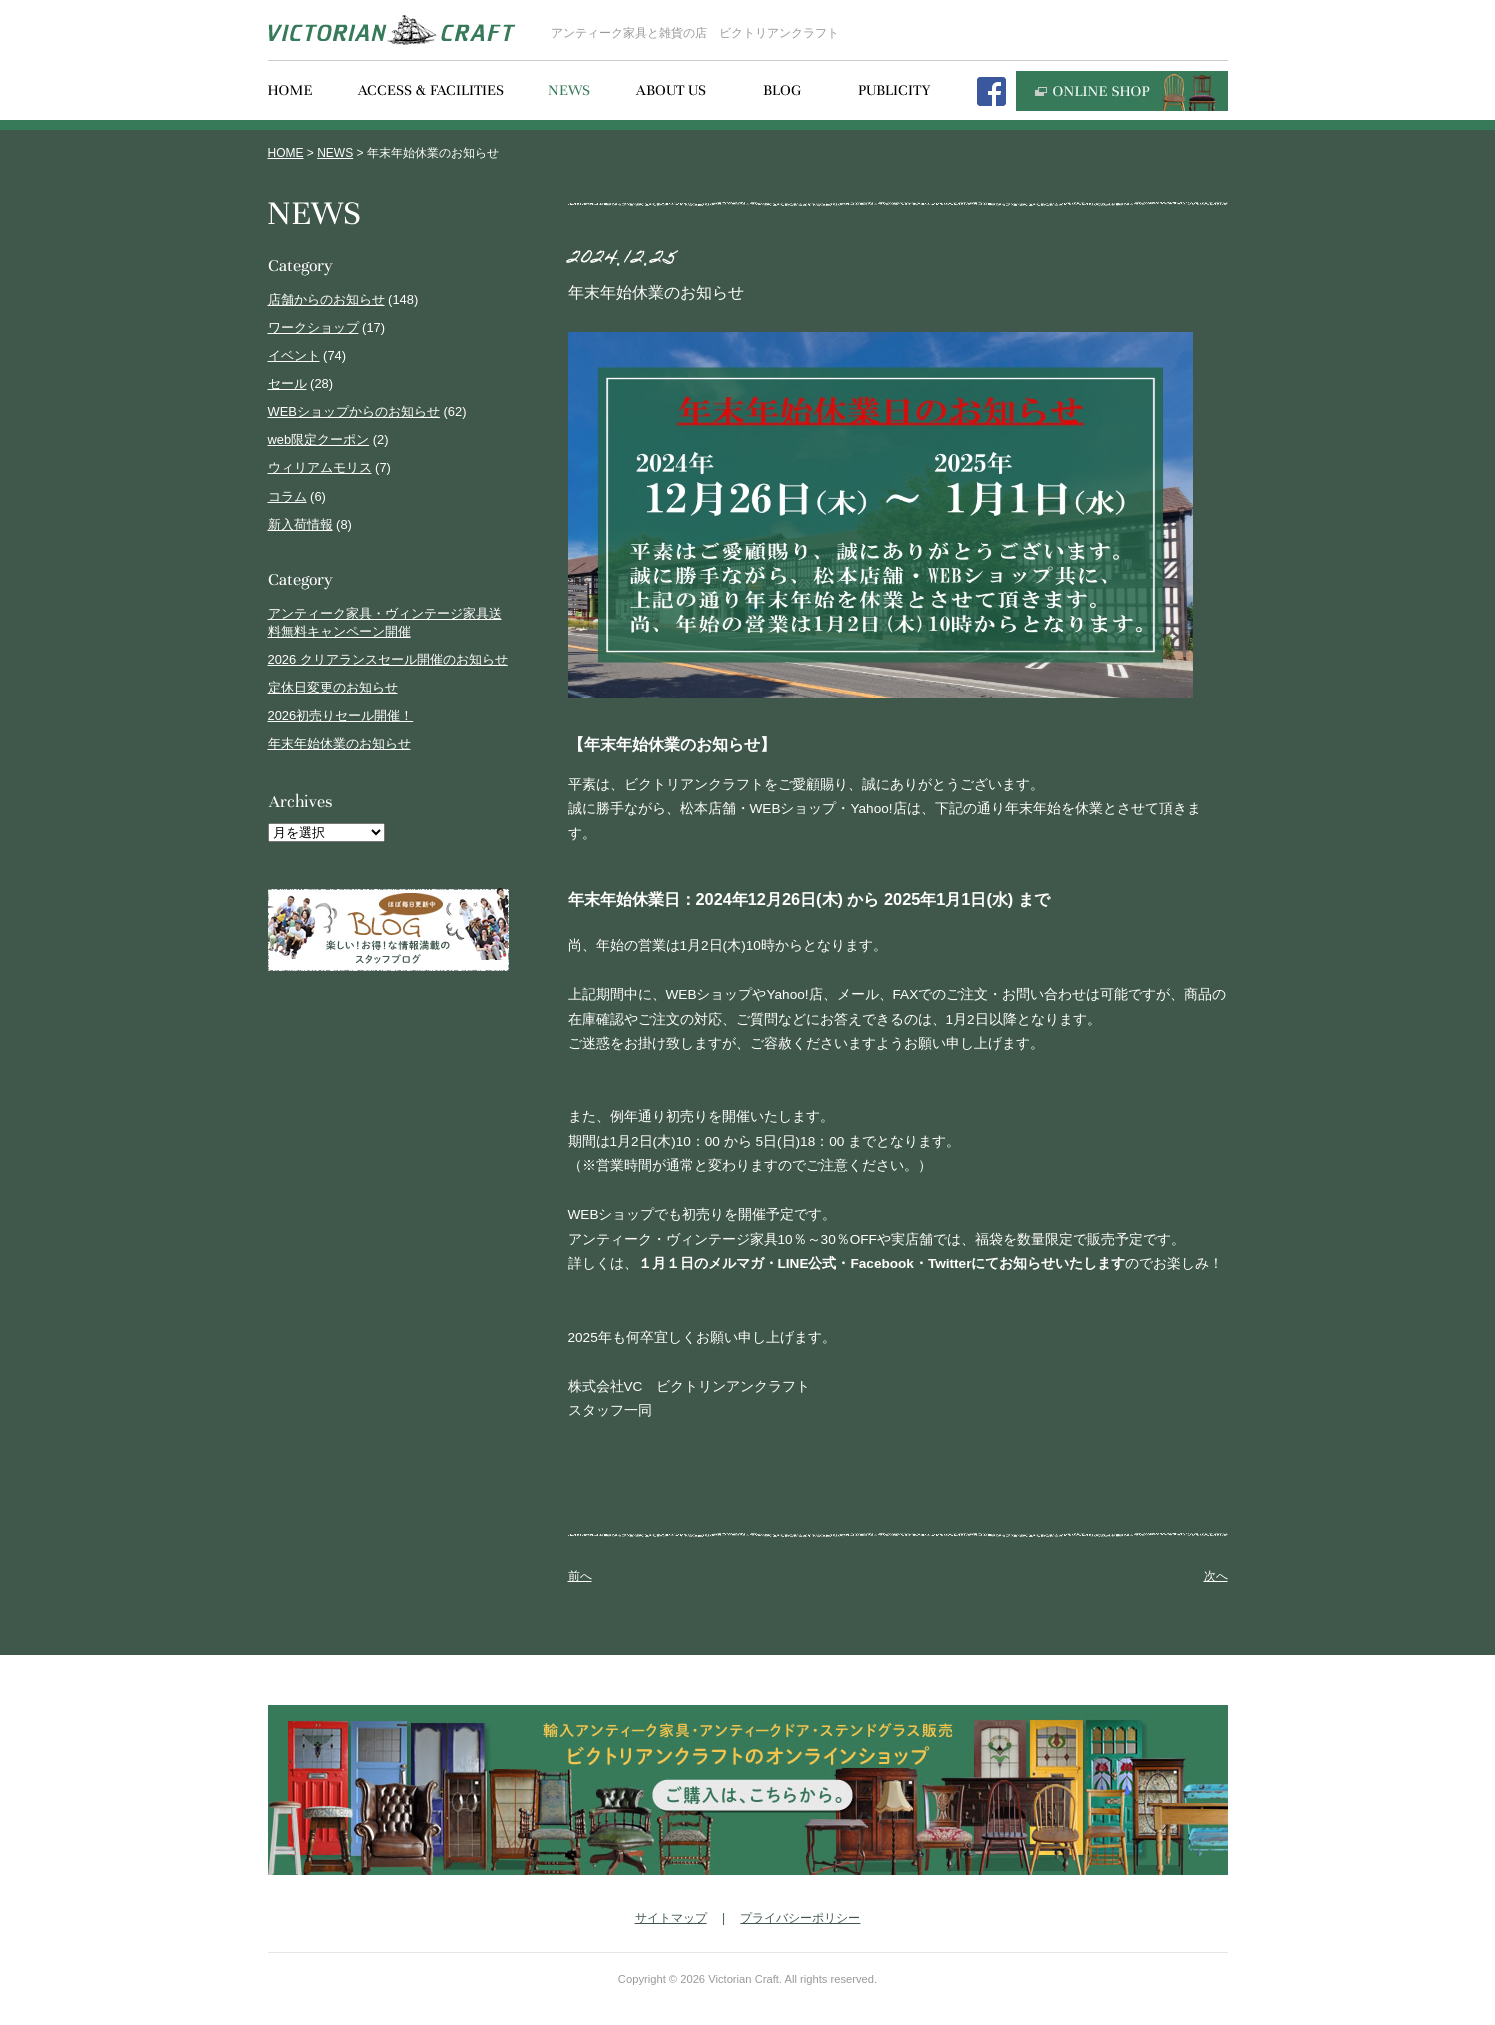 Image resolution: width=1495 pixels, height=2025 pixels. I want to click on 店舗からのお知らせ, so click(326, 299).